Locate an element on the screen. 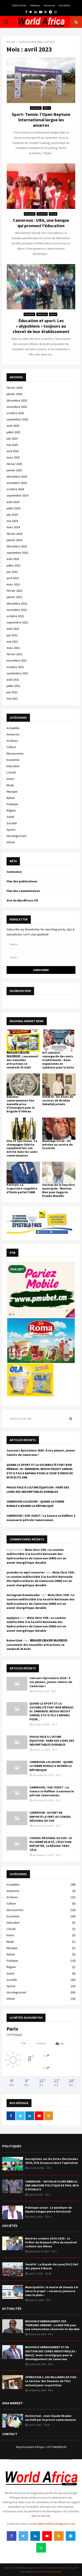  juin 2025 is located at coordinates (12, 438).